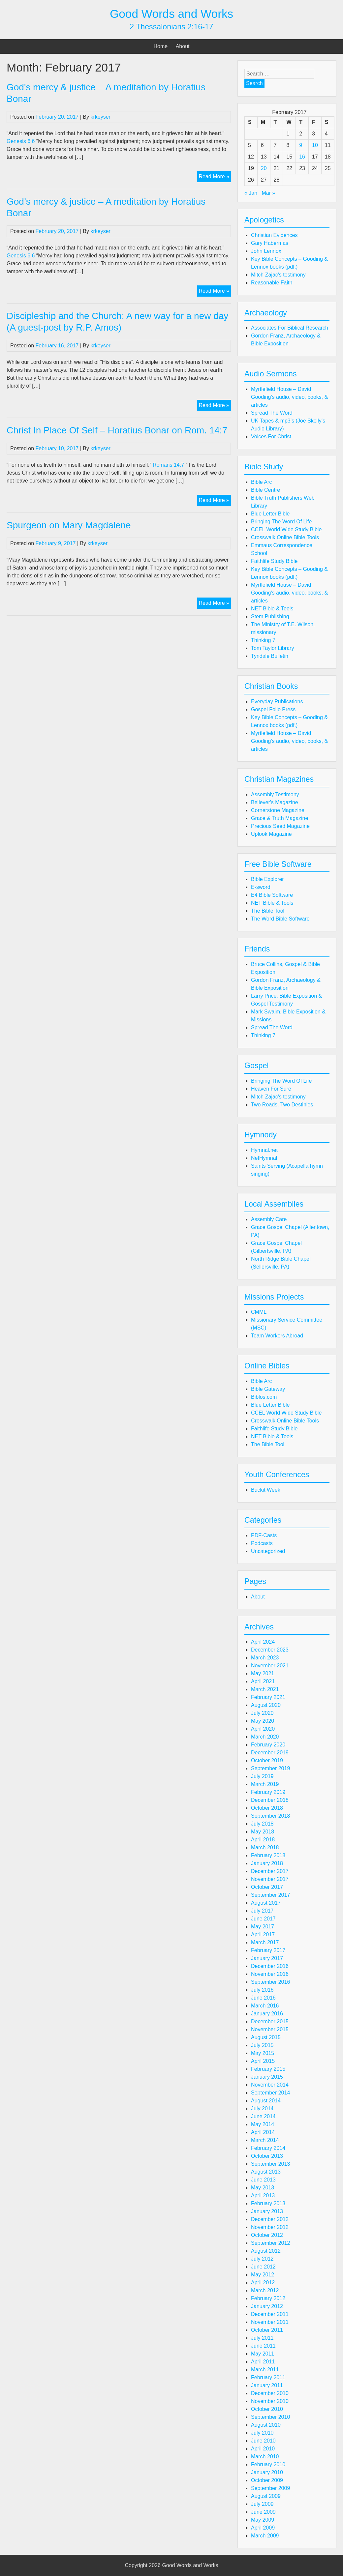  What do you see at coordinates (274, 802) in the screenshot?
I see `Believer's Magazine` at bounding box center [274, 802].